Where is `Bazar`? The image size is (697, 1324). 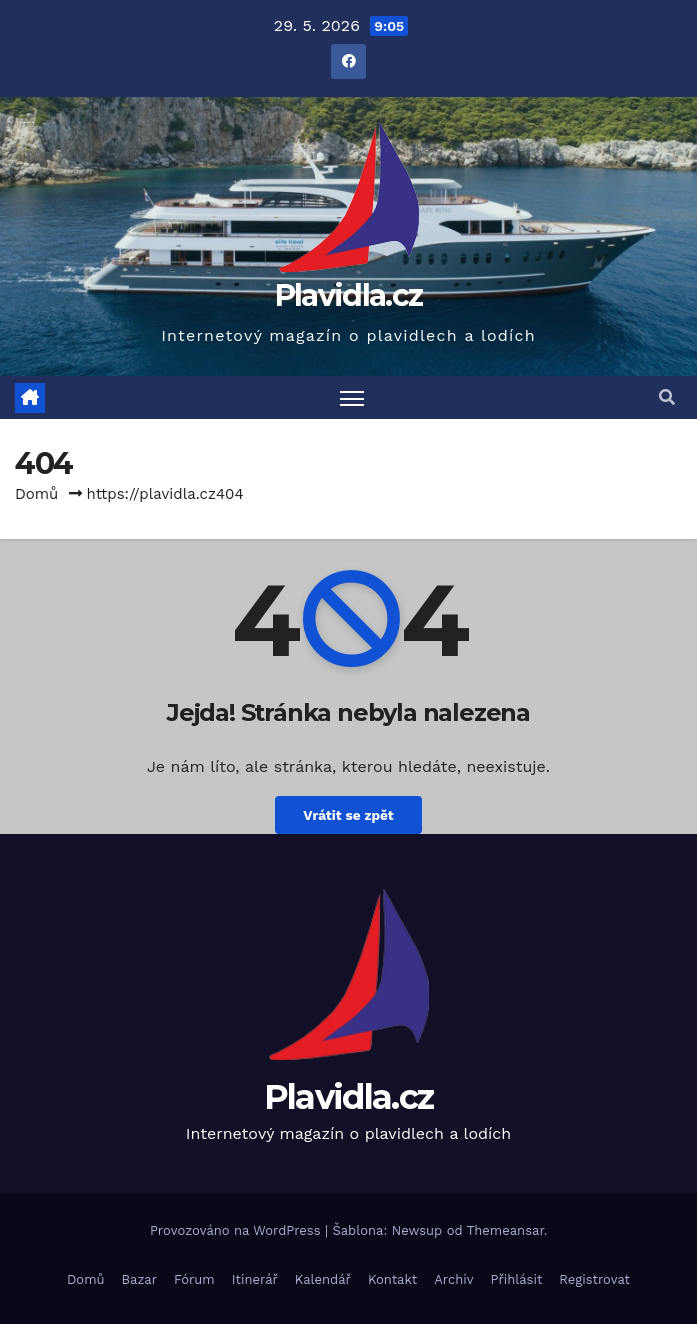
Bazar is located at coordinates (139, 1279).